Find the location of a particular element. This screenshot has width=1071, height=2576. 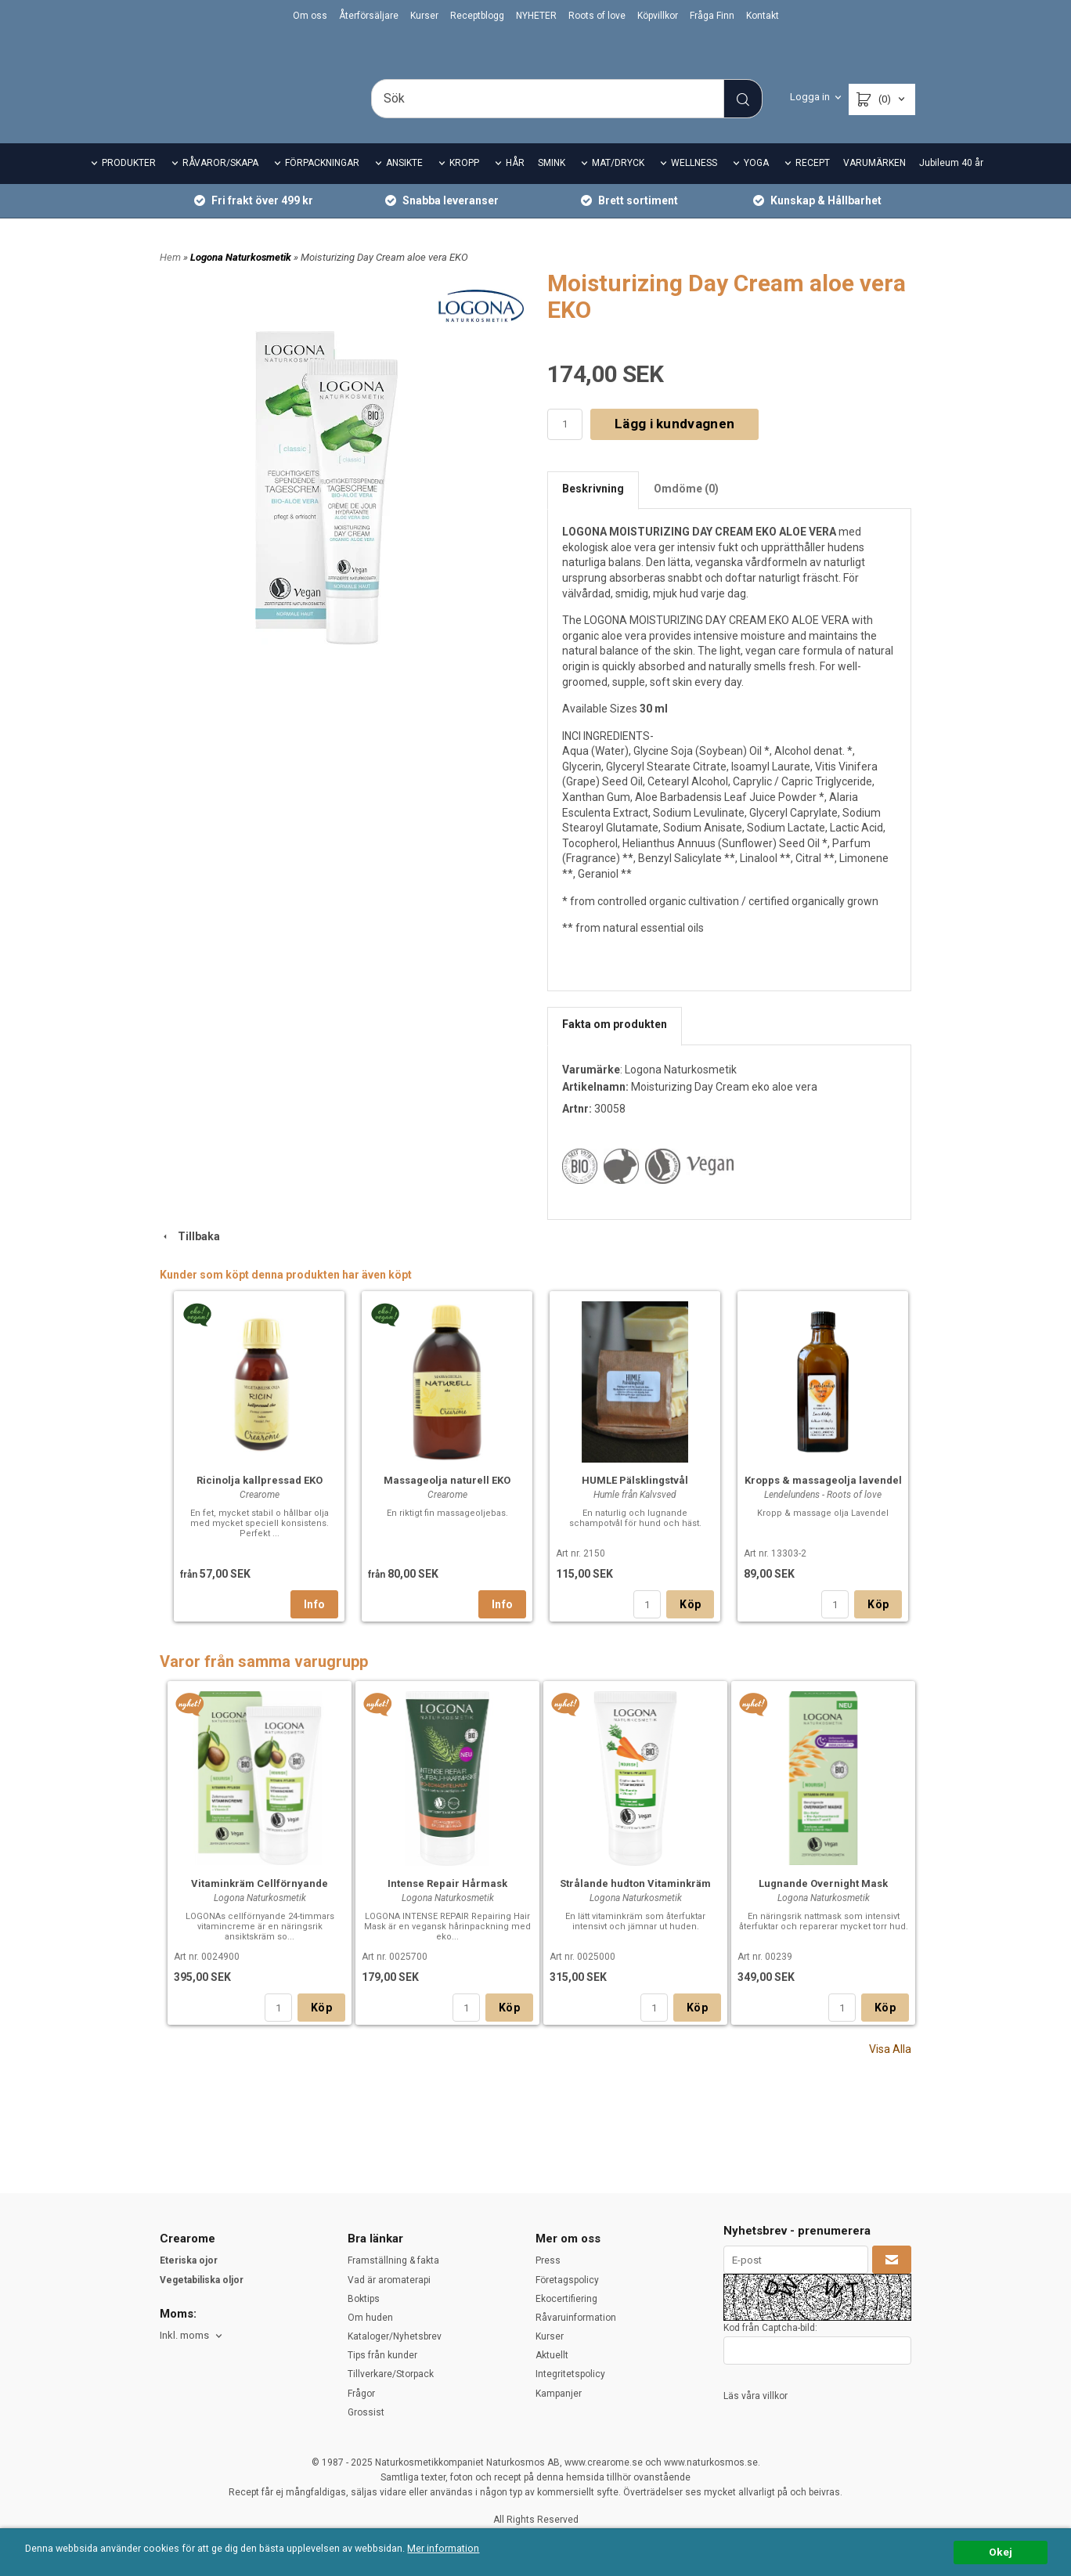

Lugnande Overnight Mask is located at coordinates (823, 1905).